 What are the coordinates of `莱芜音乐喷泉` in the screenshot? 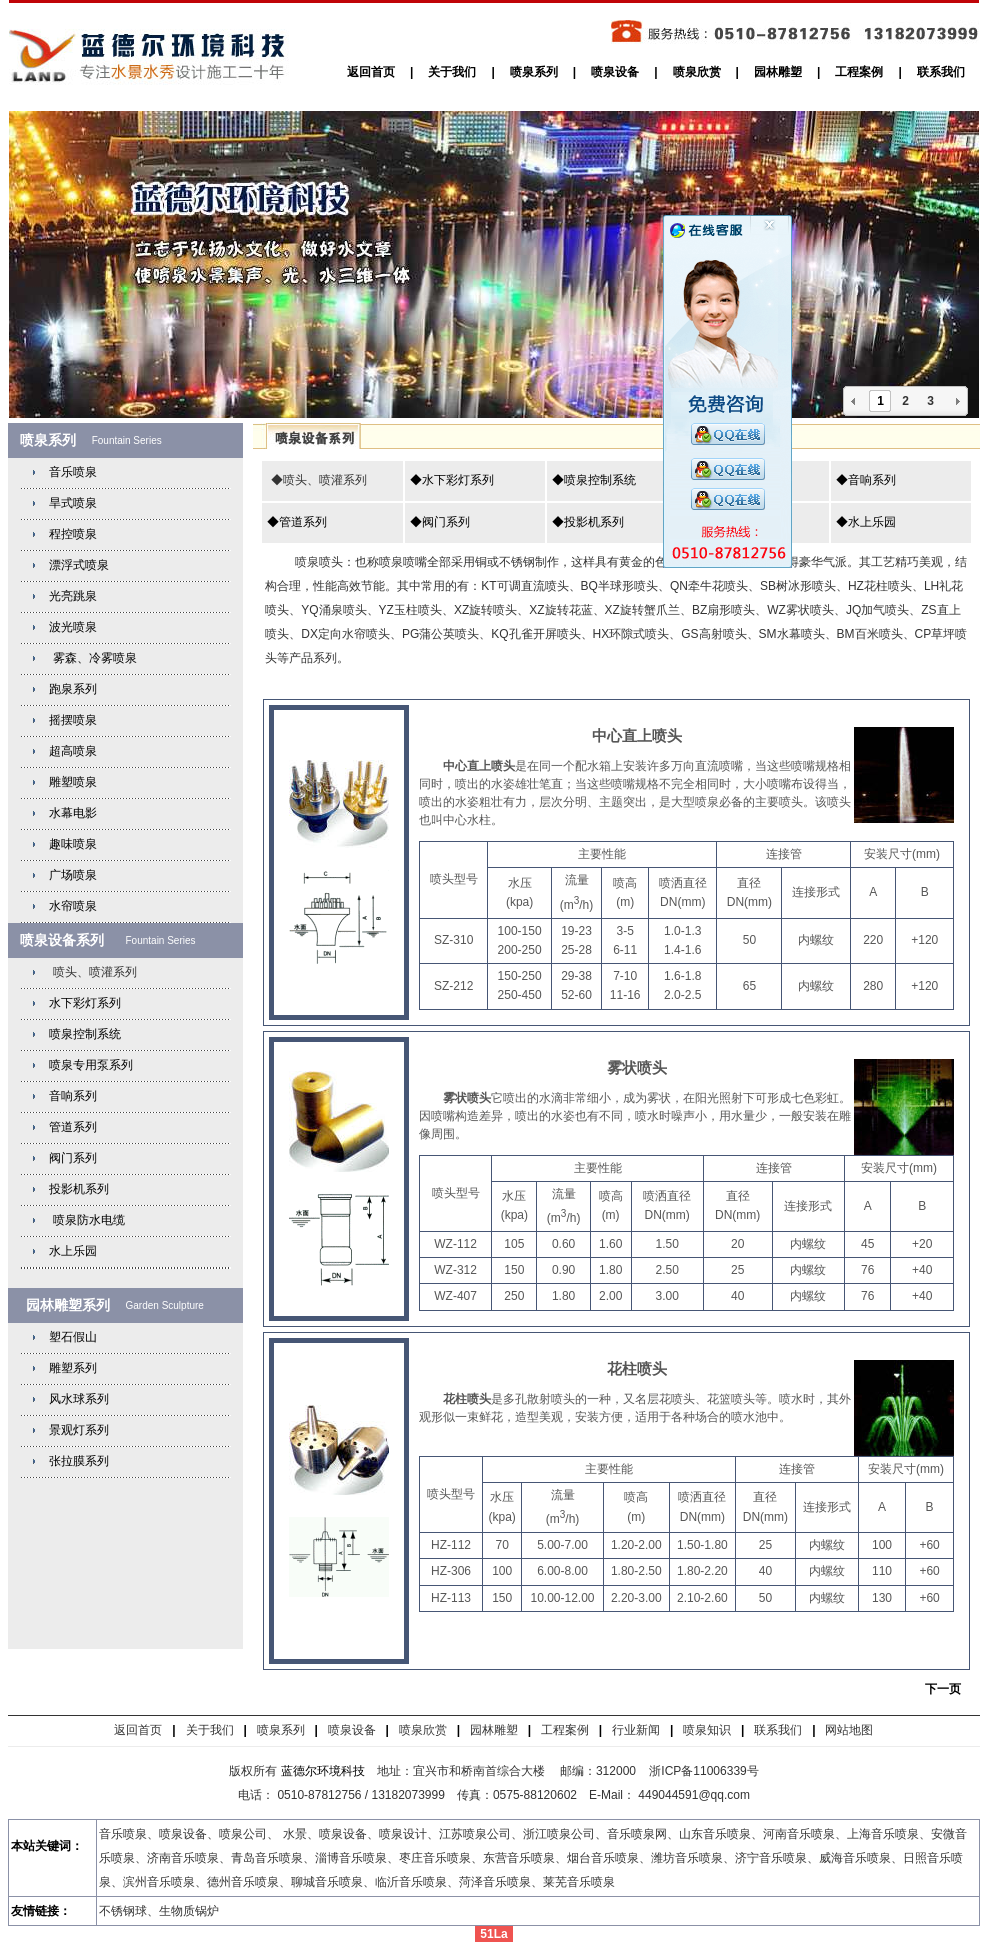 It's located at (579, 1882).